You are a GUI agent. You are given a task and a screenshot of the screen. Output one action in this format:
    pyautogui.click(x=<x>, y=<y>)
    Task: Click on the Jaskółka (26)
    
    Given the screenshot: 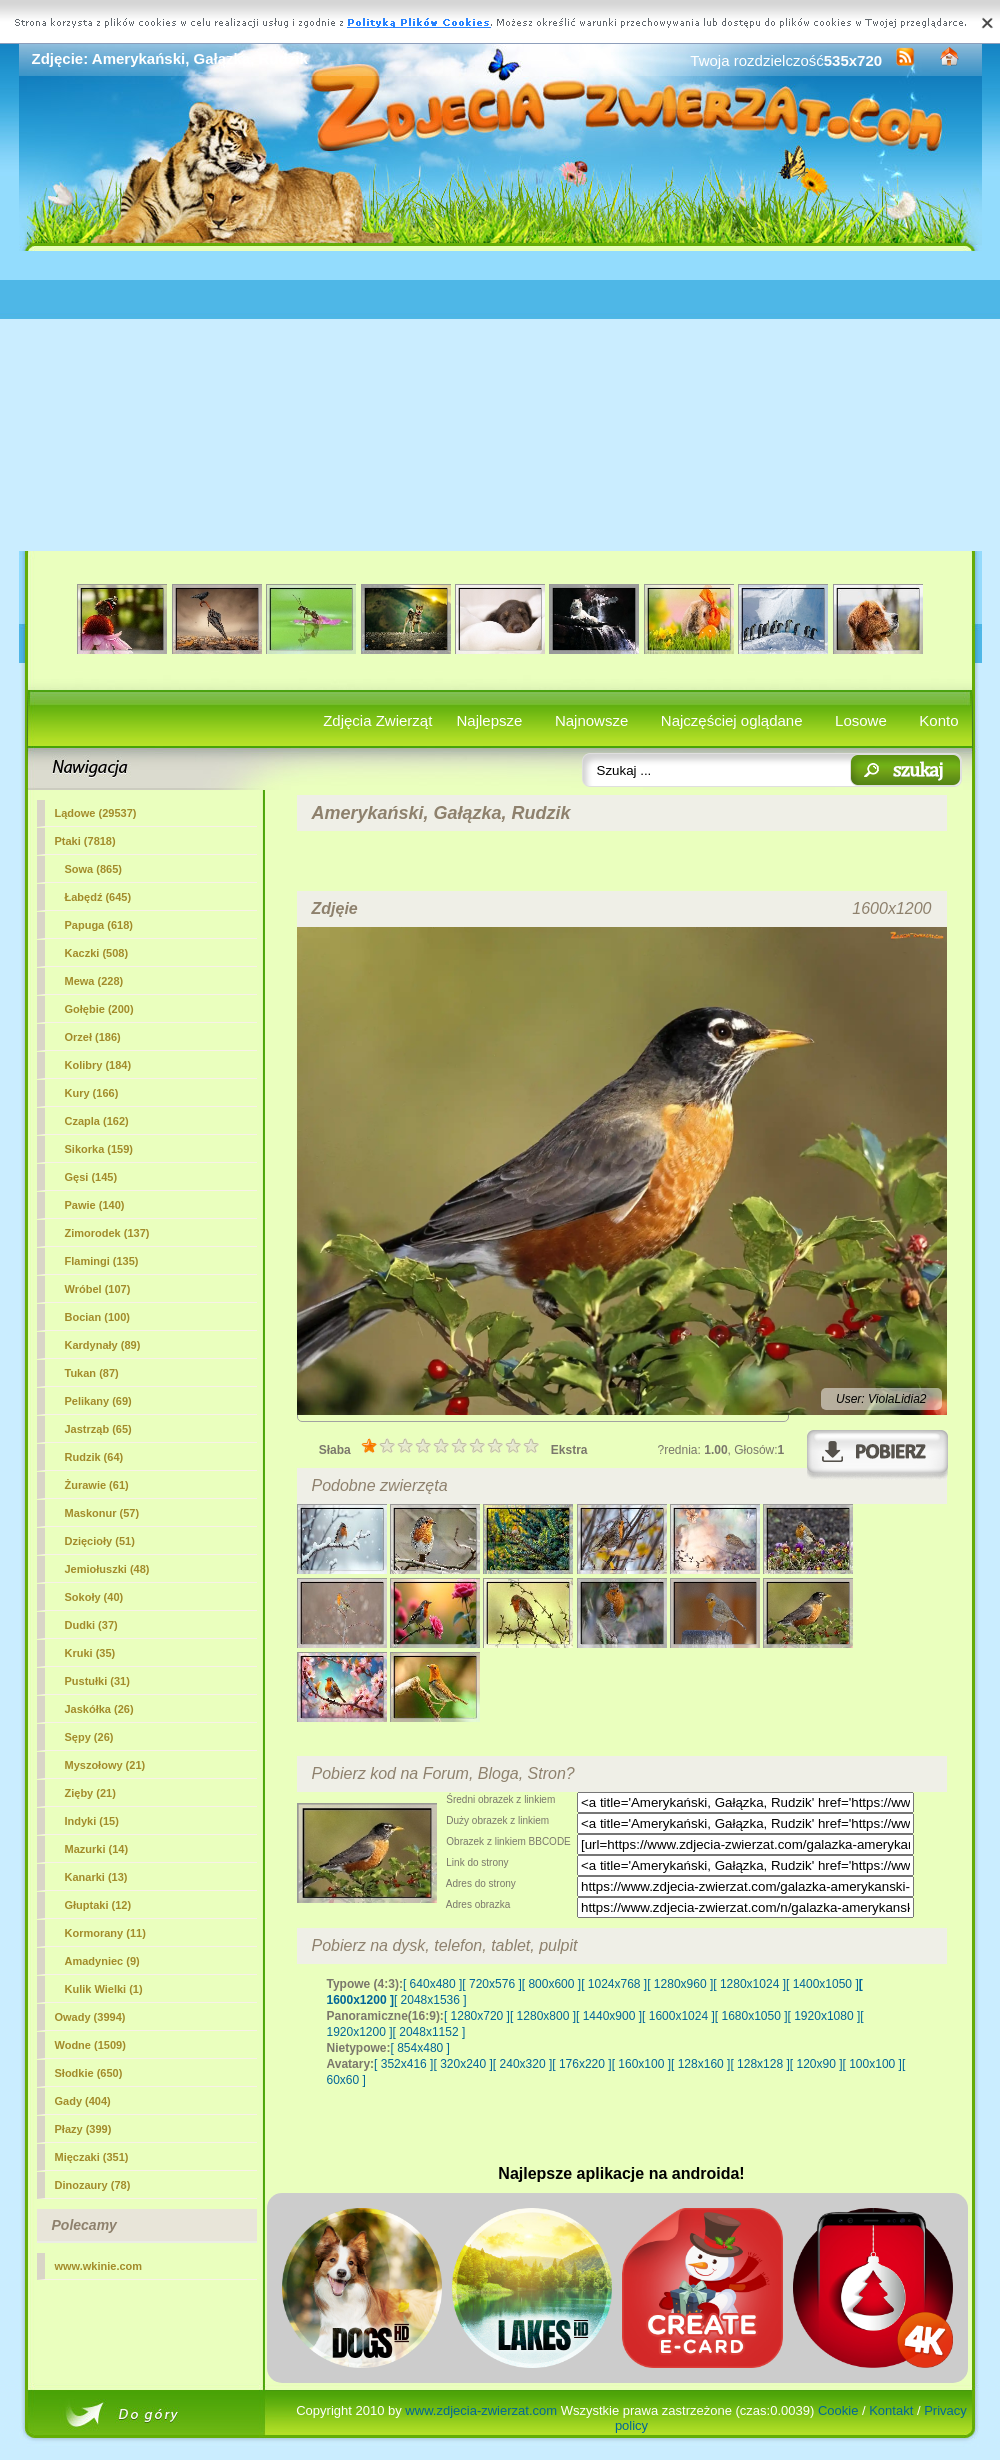 What is the action you would take?
    pyautogui.click(x=99, y=1709)
    